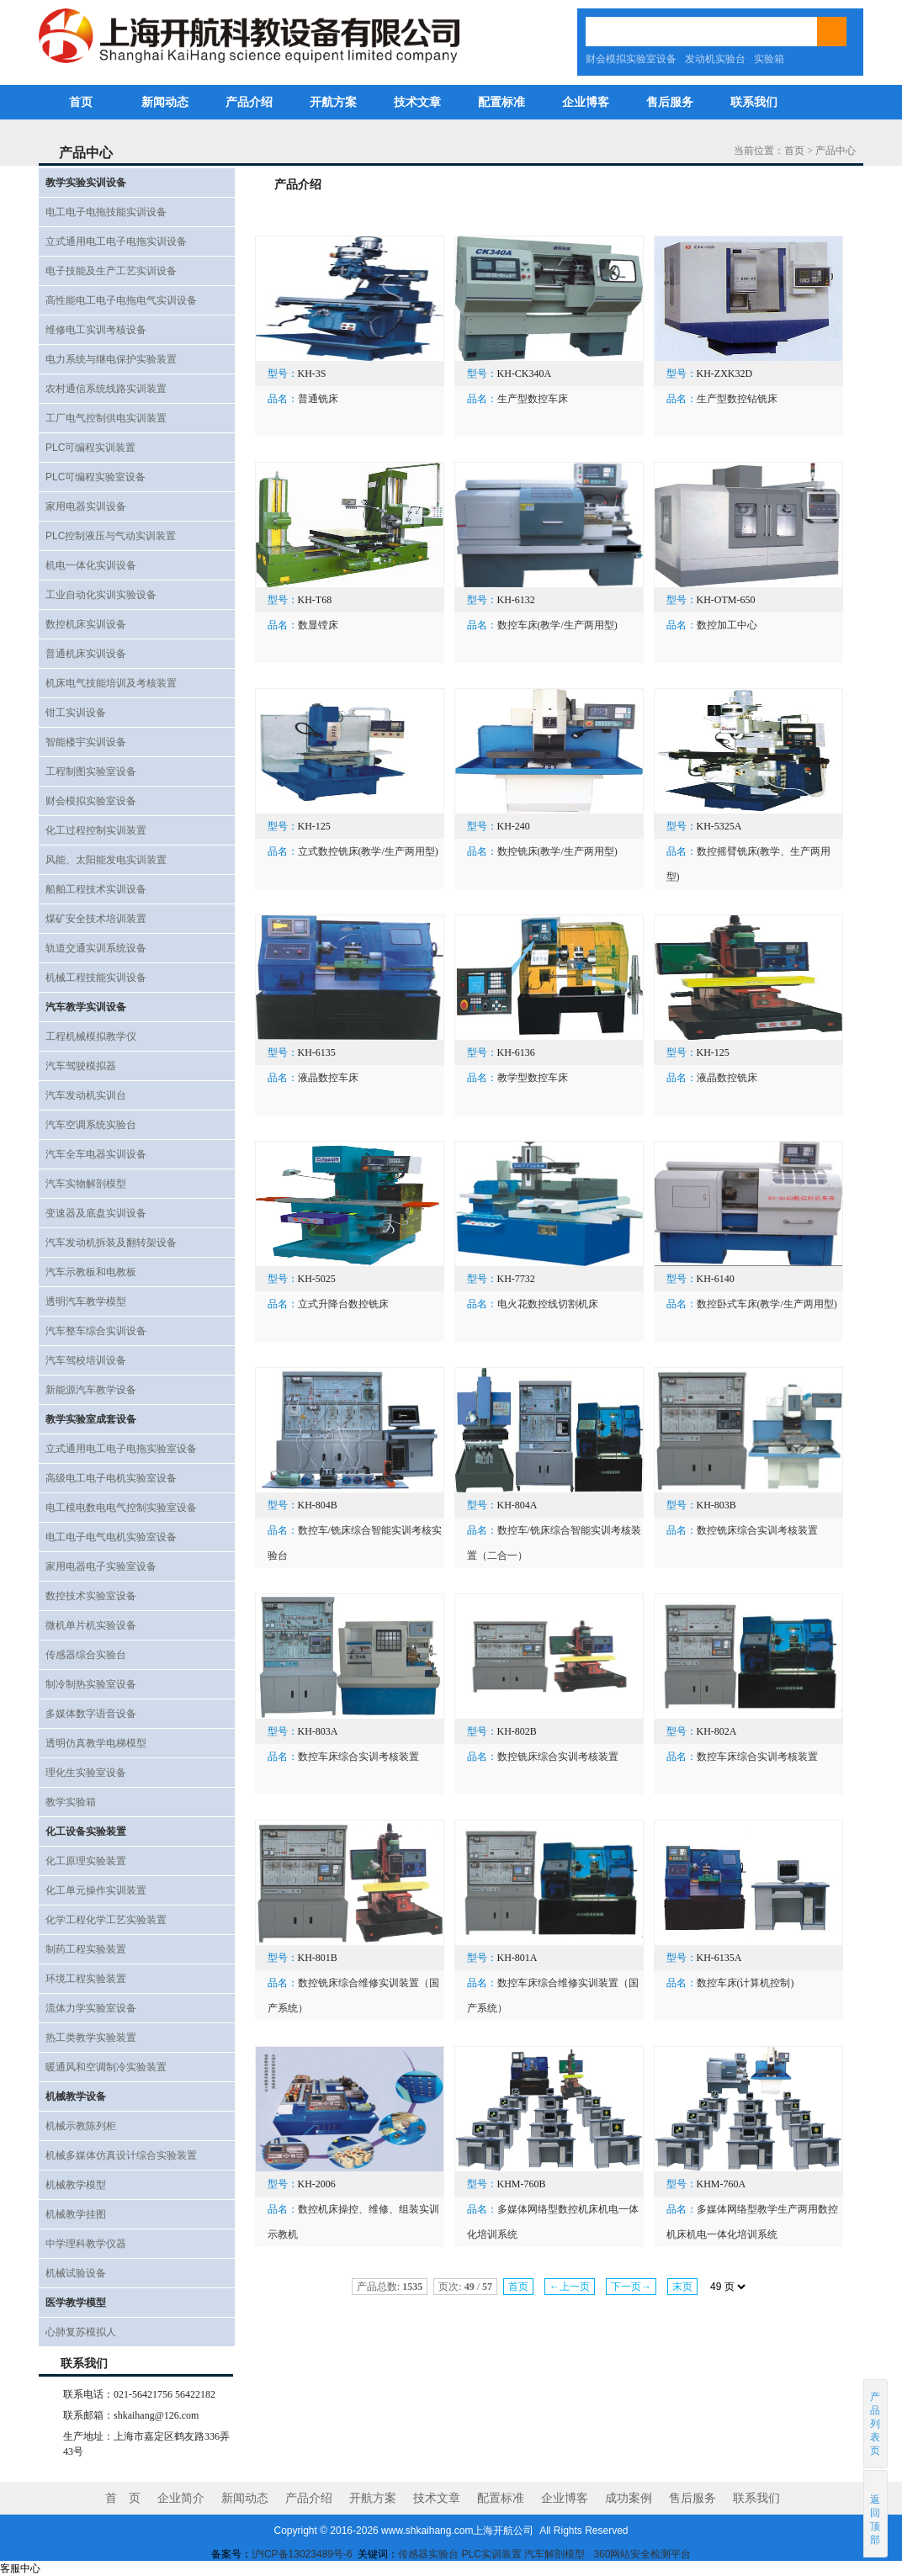 The height and width of the screenshot is (2576, 902). Describe the element at coordinates (302, 2554) in the screenshot. I see `沪ICP备13023489号-6` at that location.